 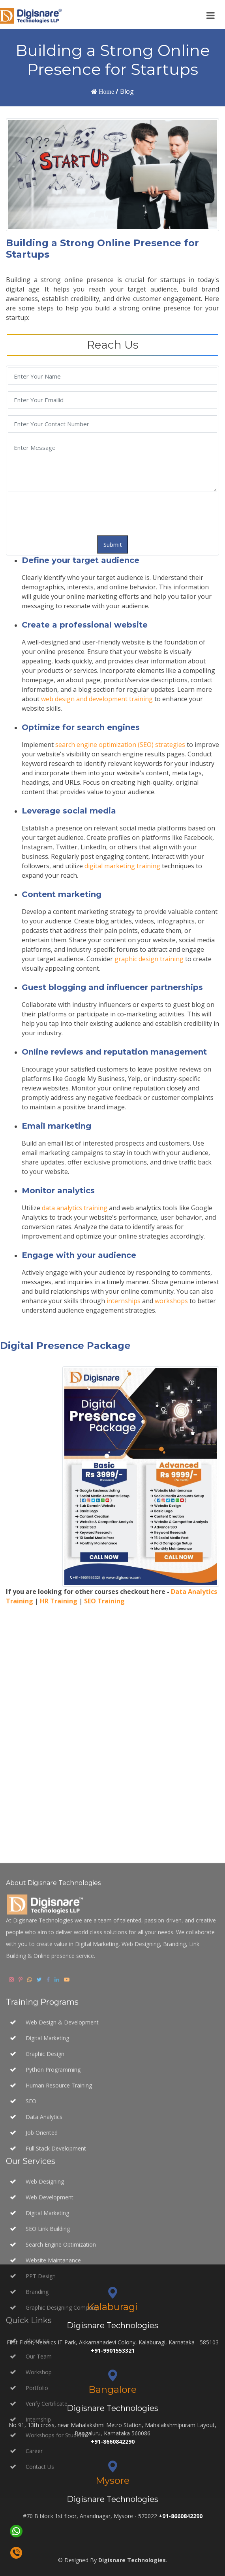 What do you see at coordinates (62, 2236) in the screenshot?
I see `Web Design & Development` at bounding box center [62, 2236].